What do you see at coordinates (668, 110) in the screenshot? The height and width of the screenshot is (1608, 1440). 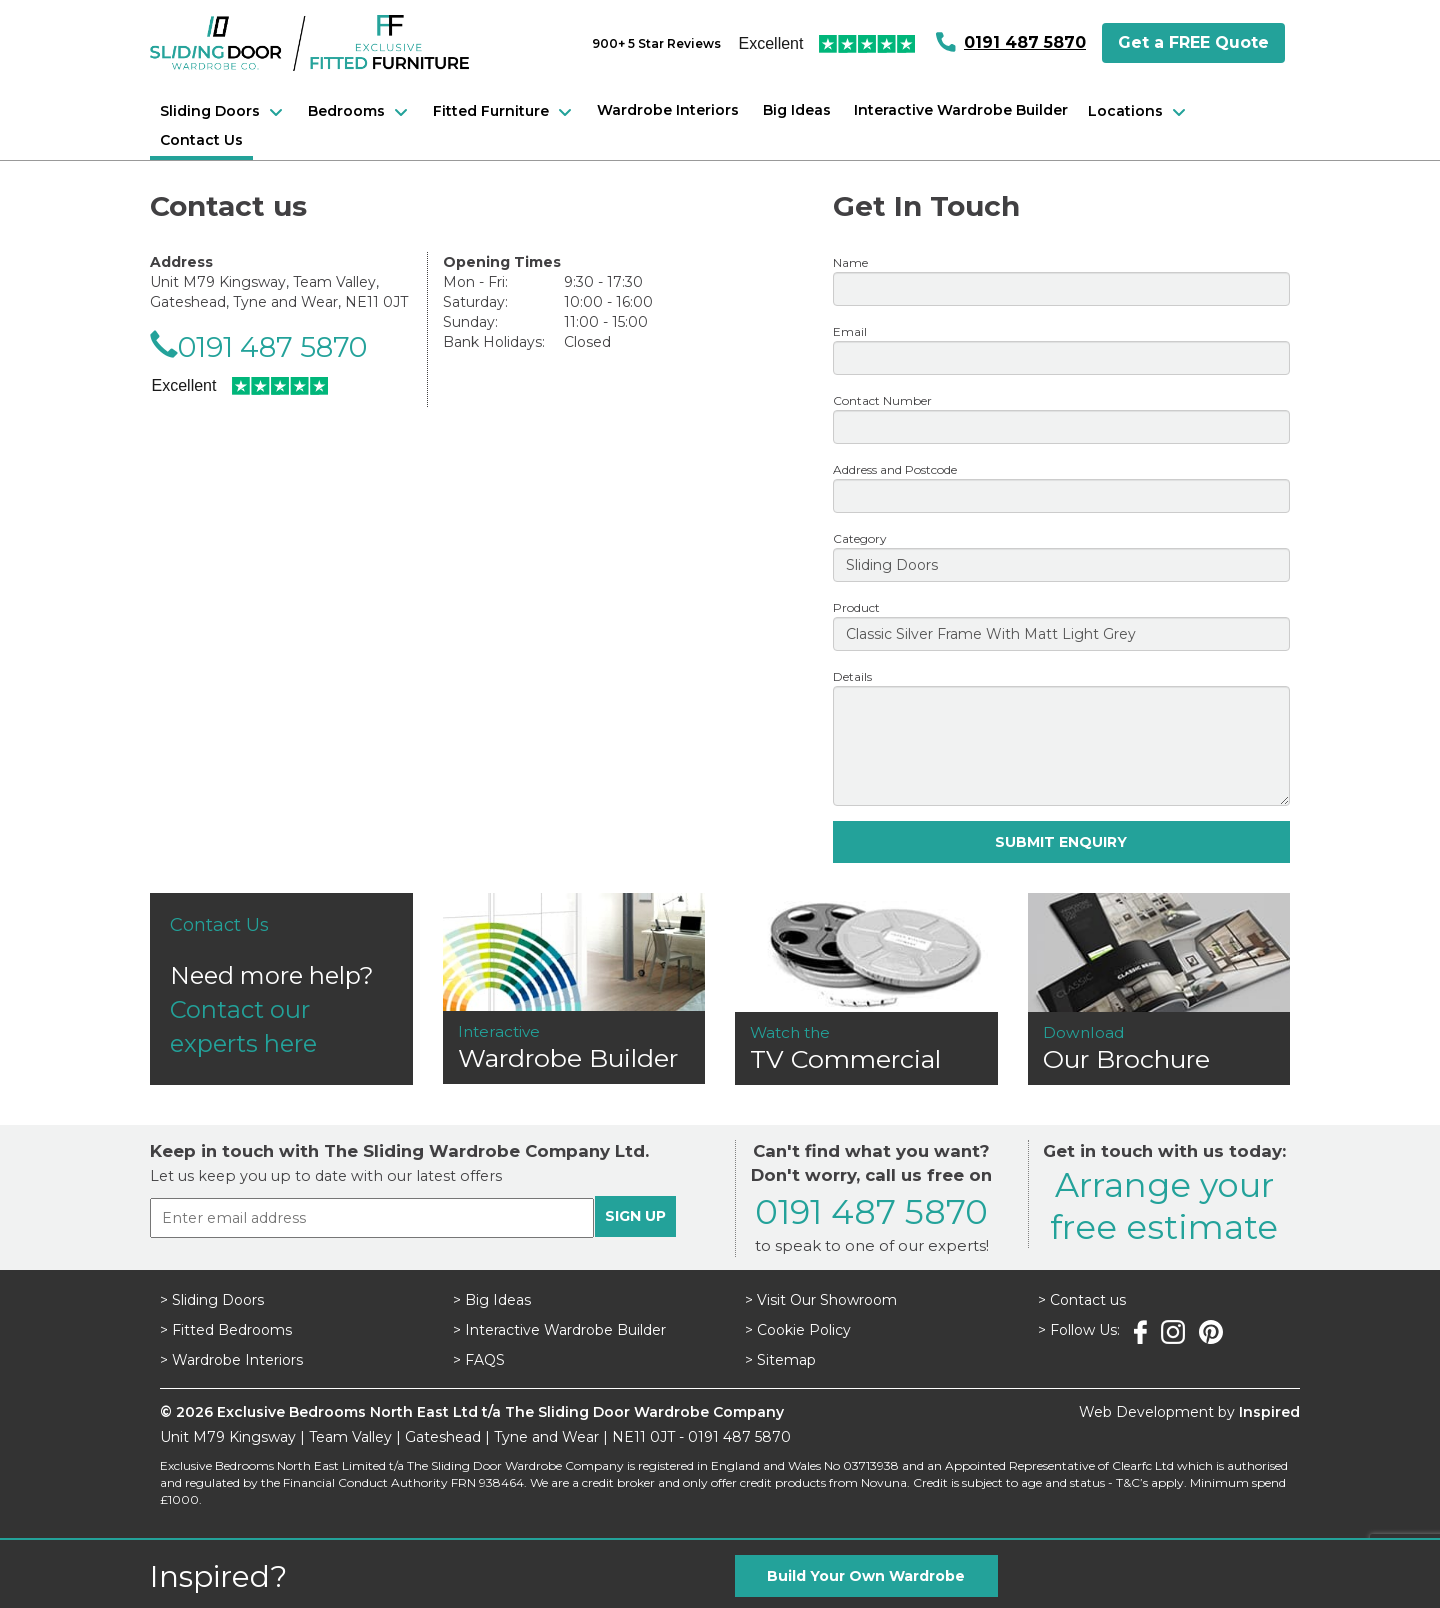 I see `Wardrobe Interiors` at bounding box center [668, 110].